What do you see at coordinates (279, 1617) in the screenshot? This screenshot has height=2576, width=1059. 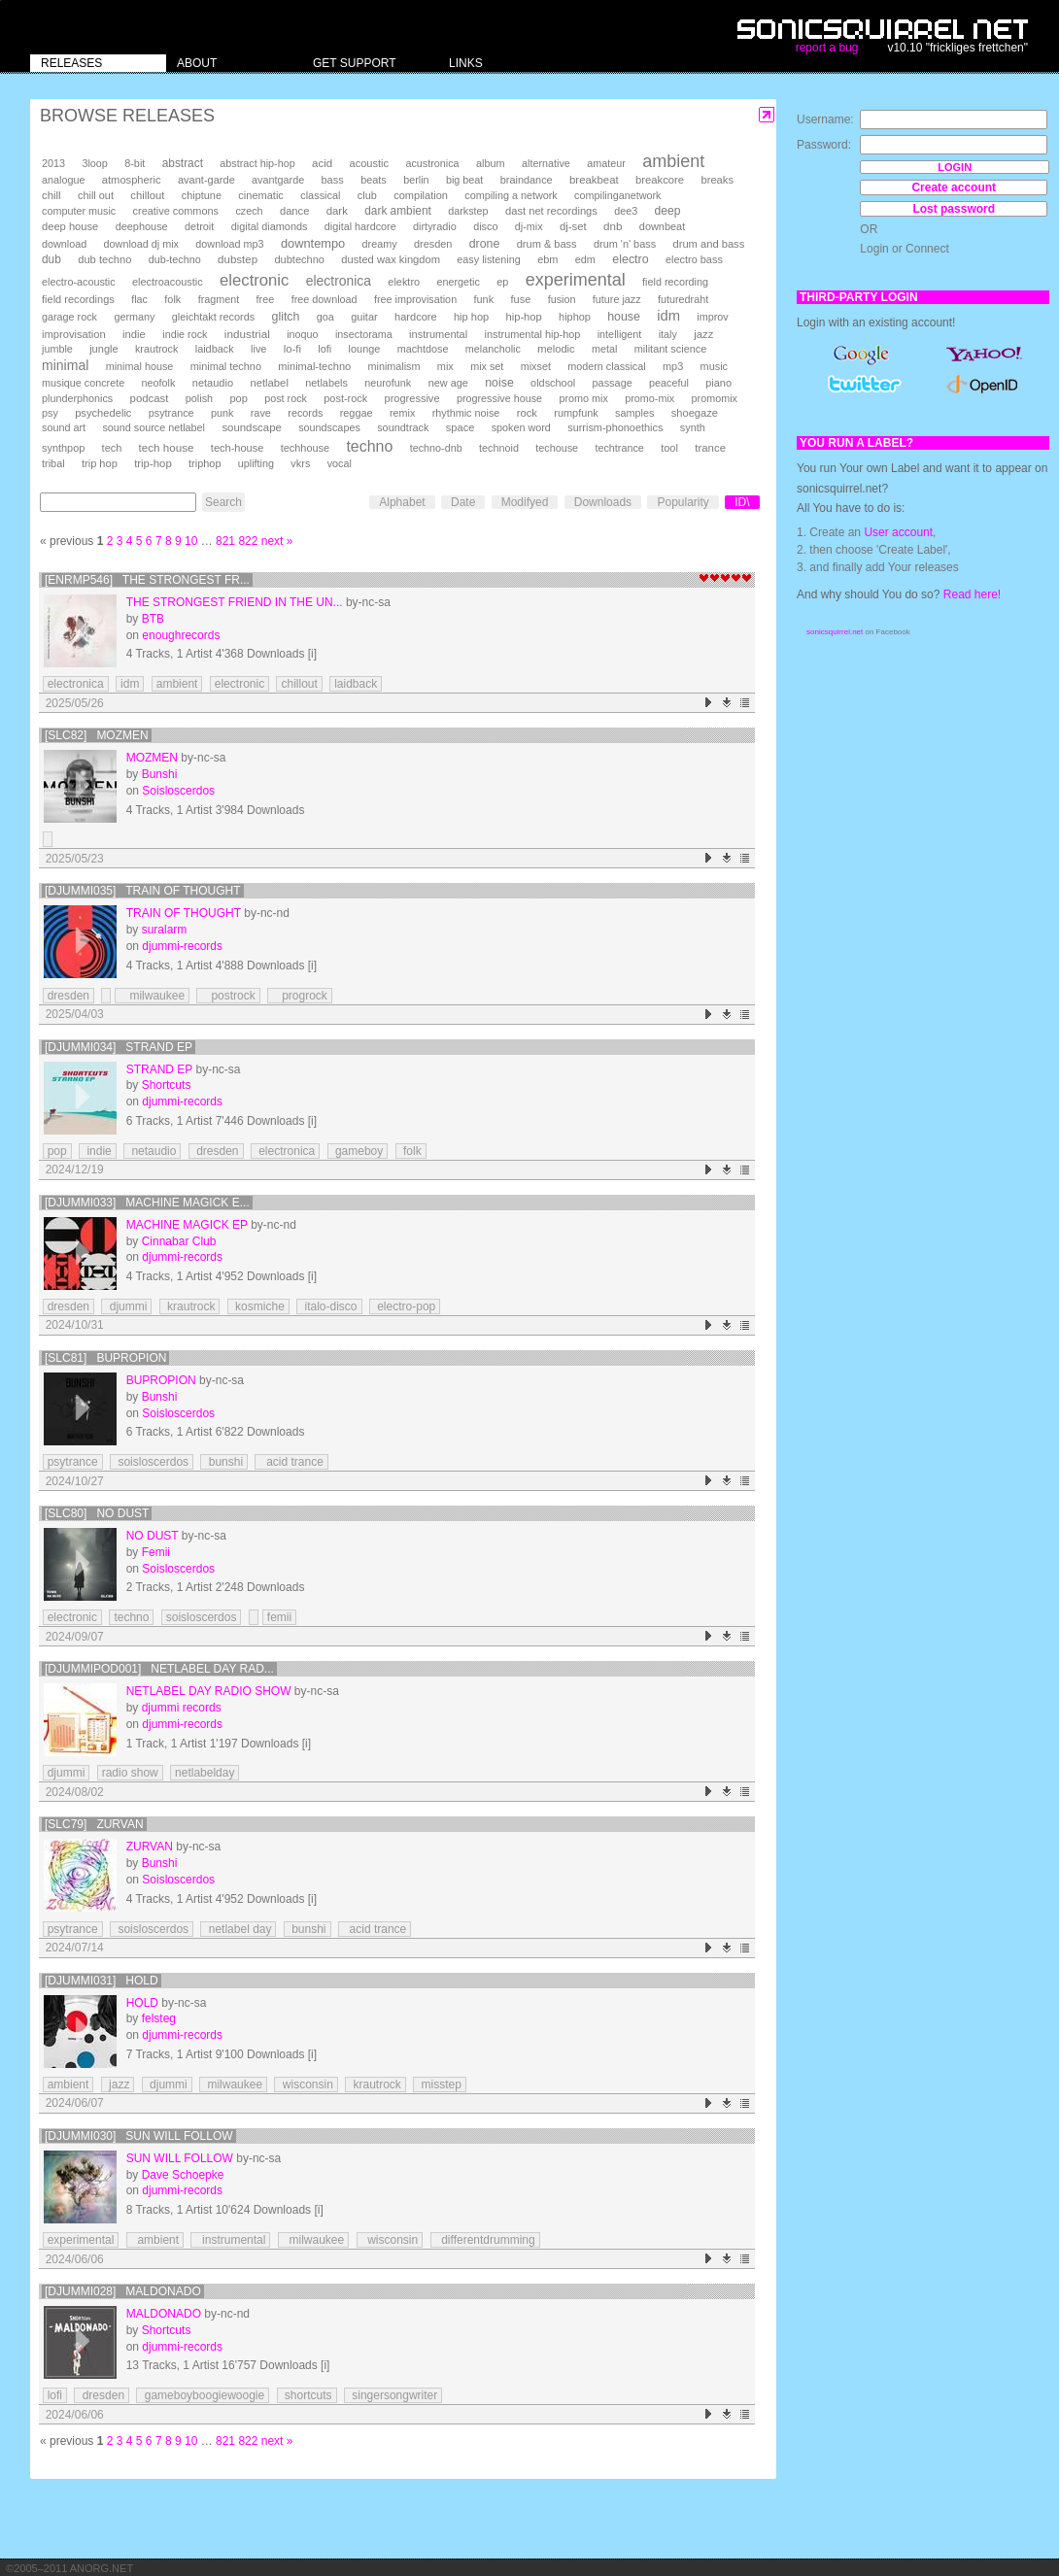 I see `femii` at bounding box center [279, 1617].